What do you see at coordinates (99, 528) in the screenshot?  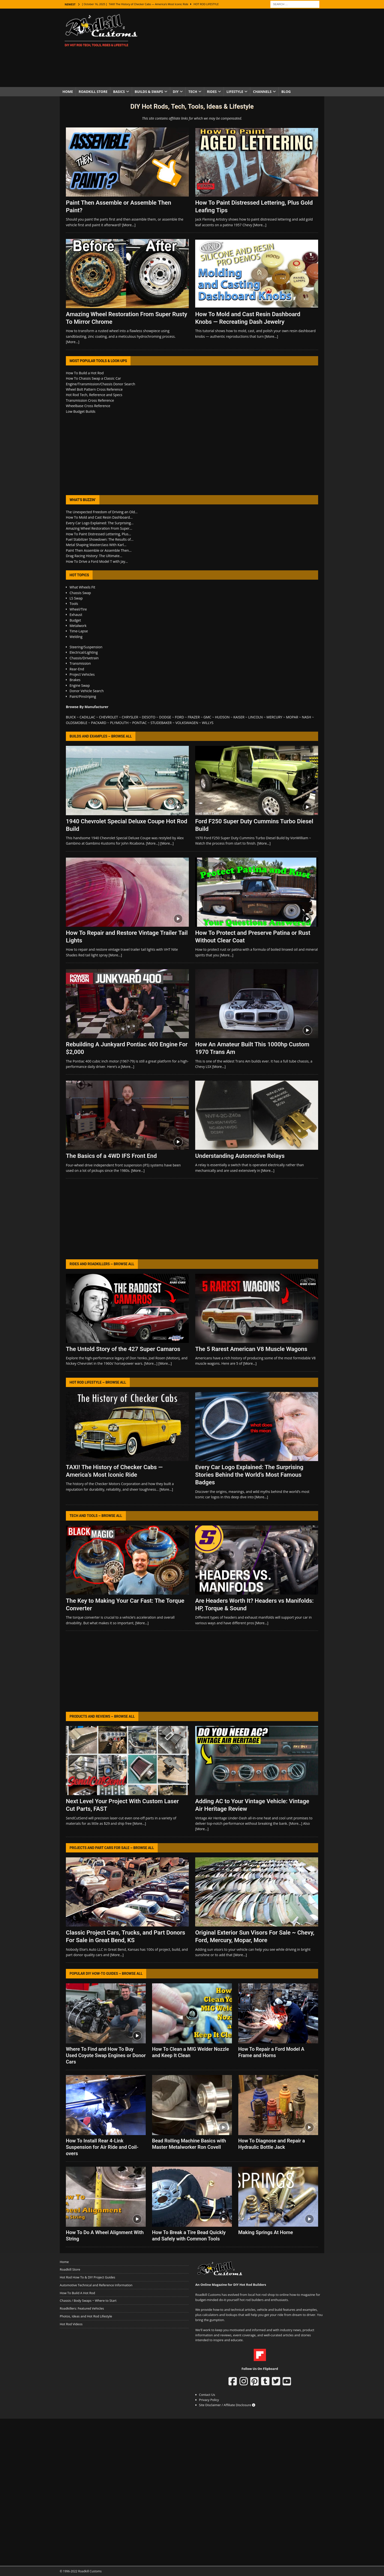 I see `Amazing Wheel Restoration From Super...` at bounding box center [99, 528].